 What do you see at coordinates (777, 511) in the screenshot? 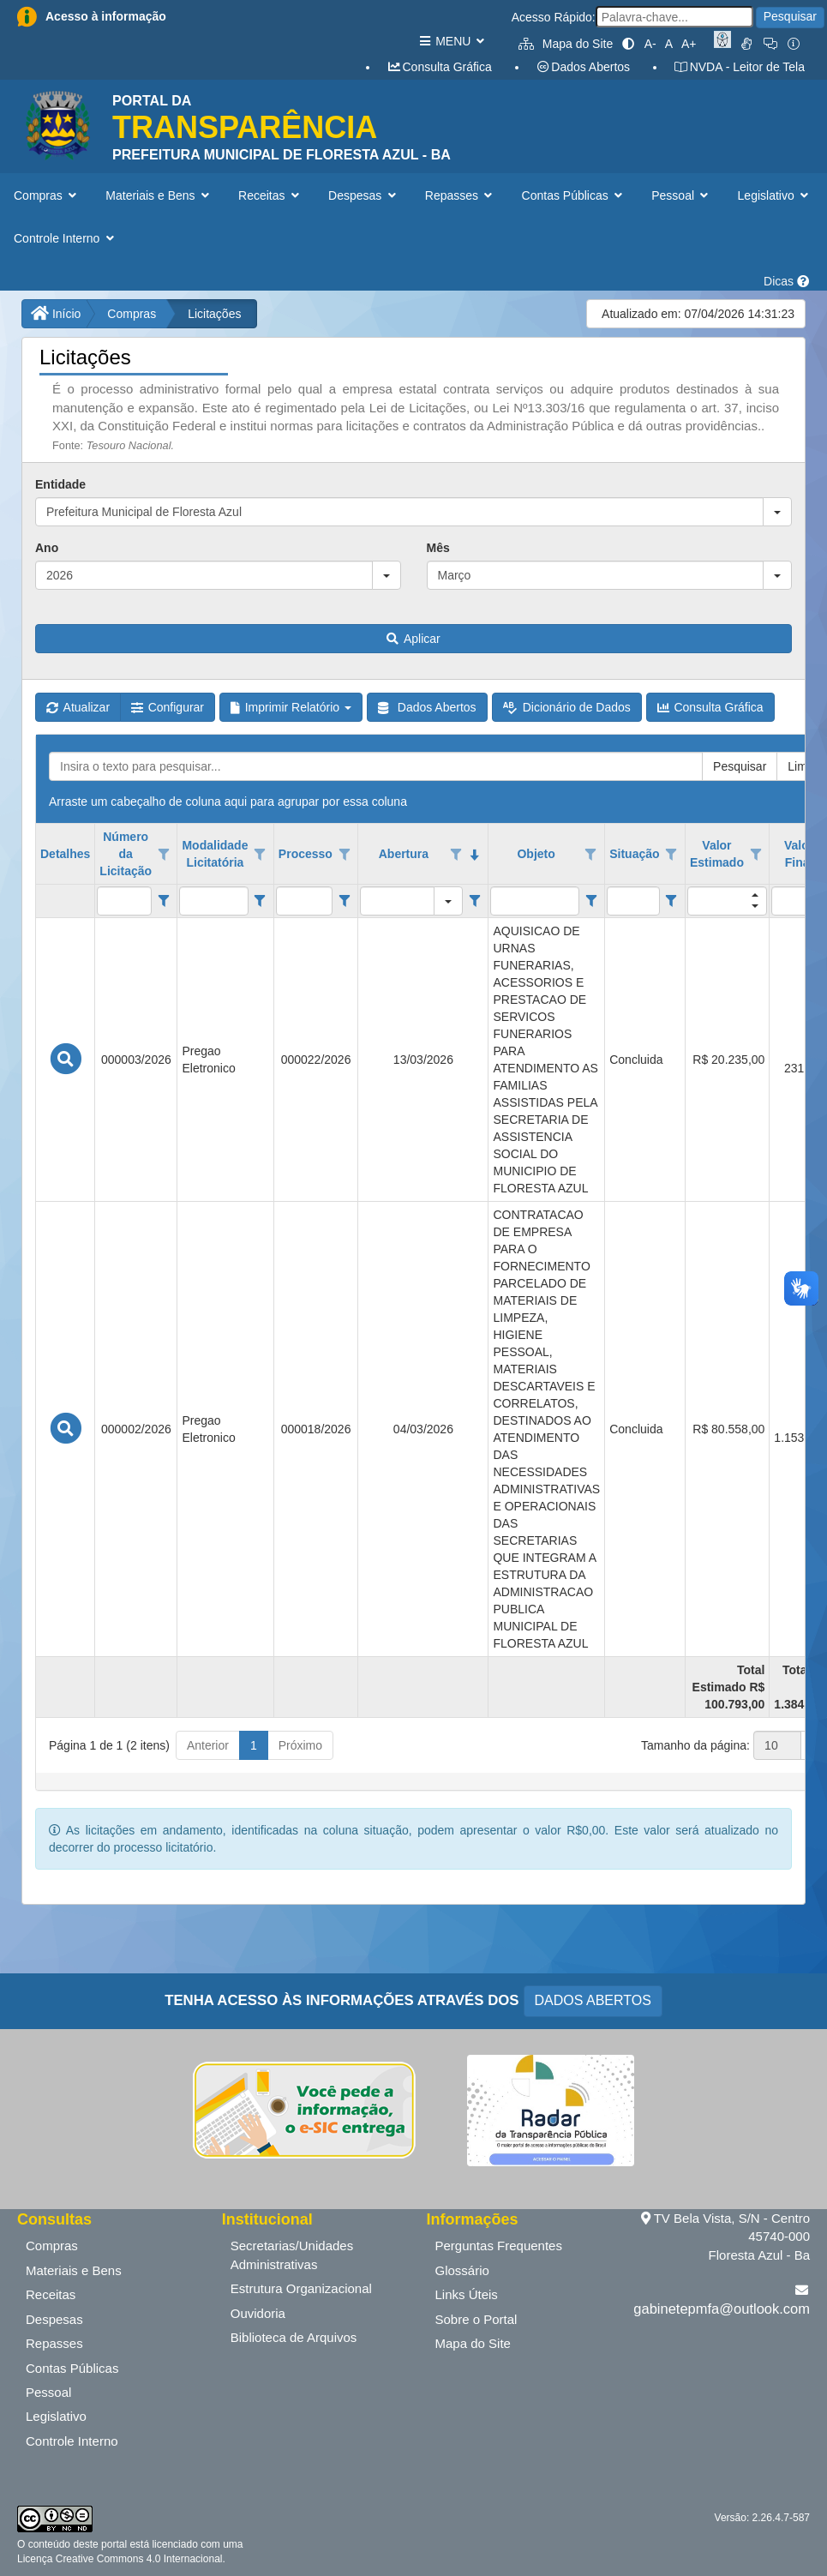
I see `[button]` at bounding box center [777, 511].